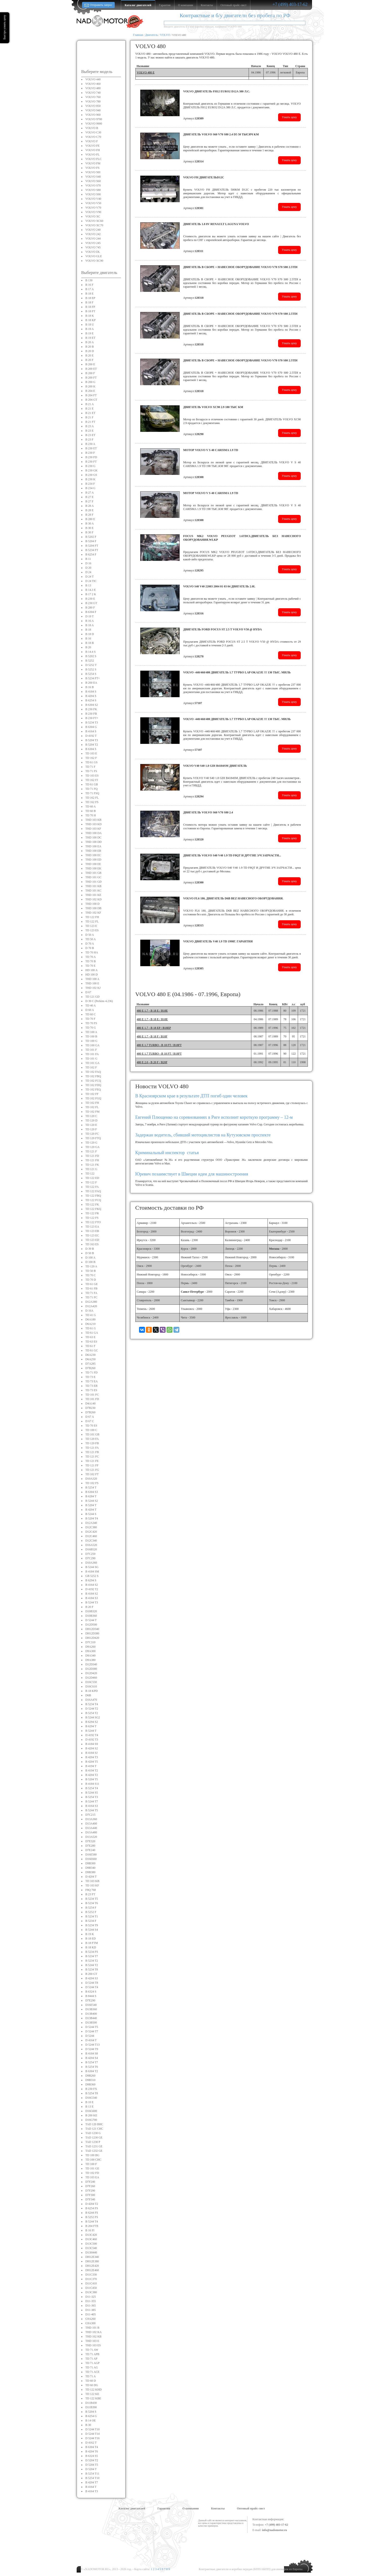  Describe the element at coordinates (90, 612) in the screenshot. I see `B 6304 F` at that location.